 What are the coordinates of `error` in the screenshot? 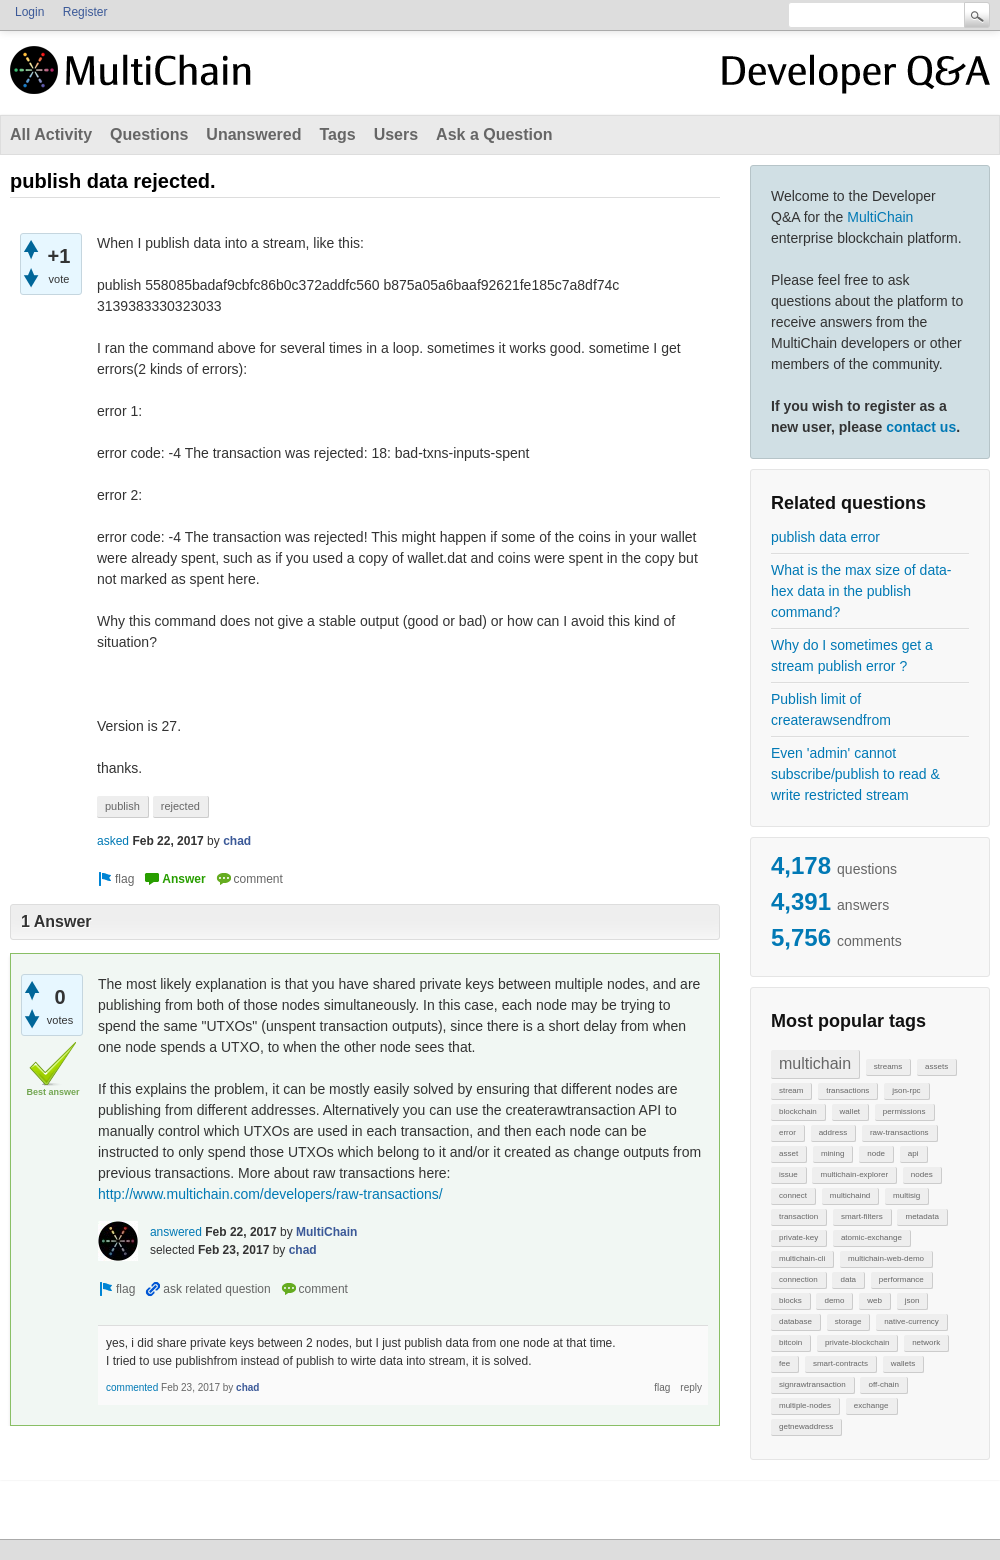 It's located at (787, 1132).